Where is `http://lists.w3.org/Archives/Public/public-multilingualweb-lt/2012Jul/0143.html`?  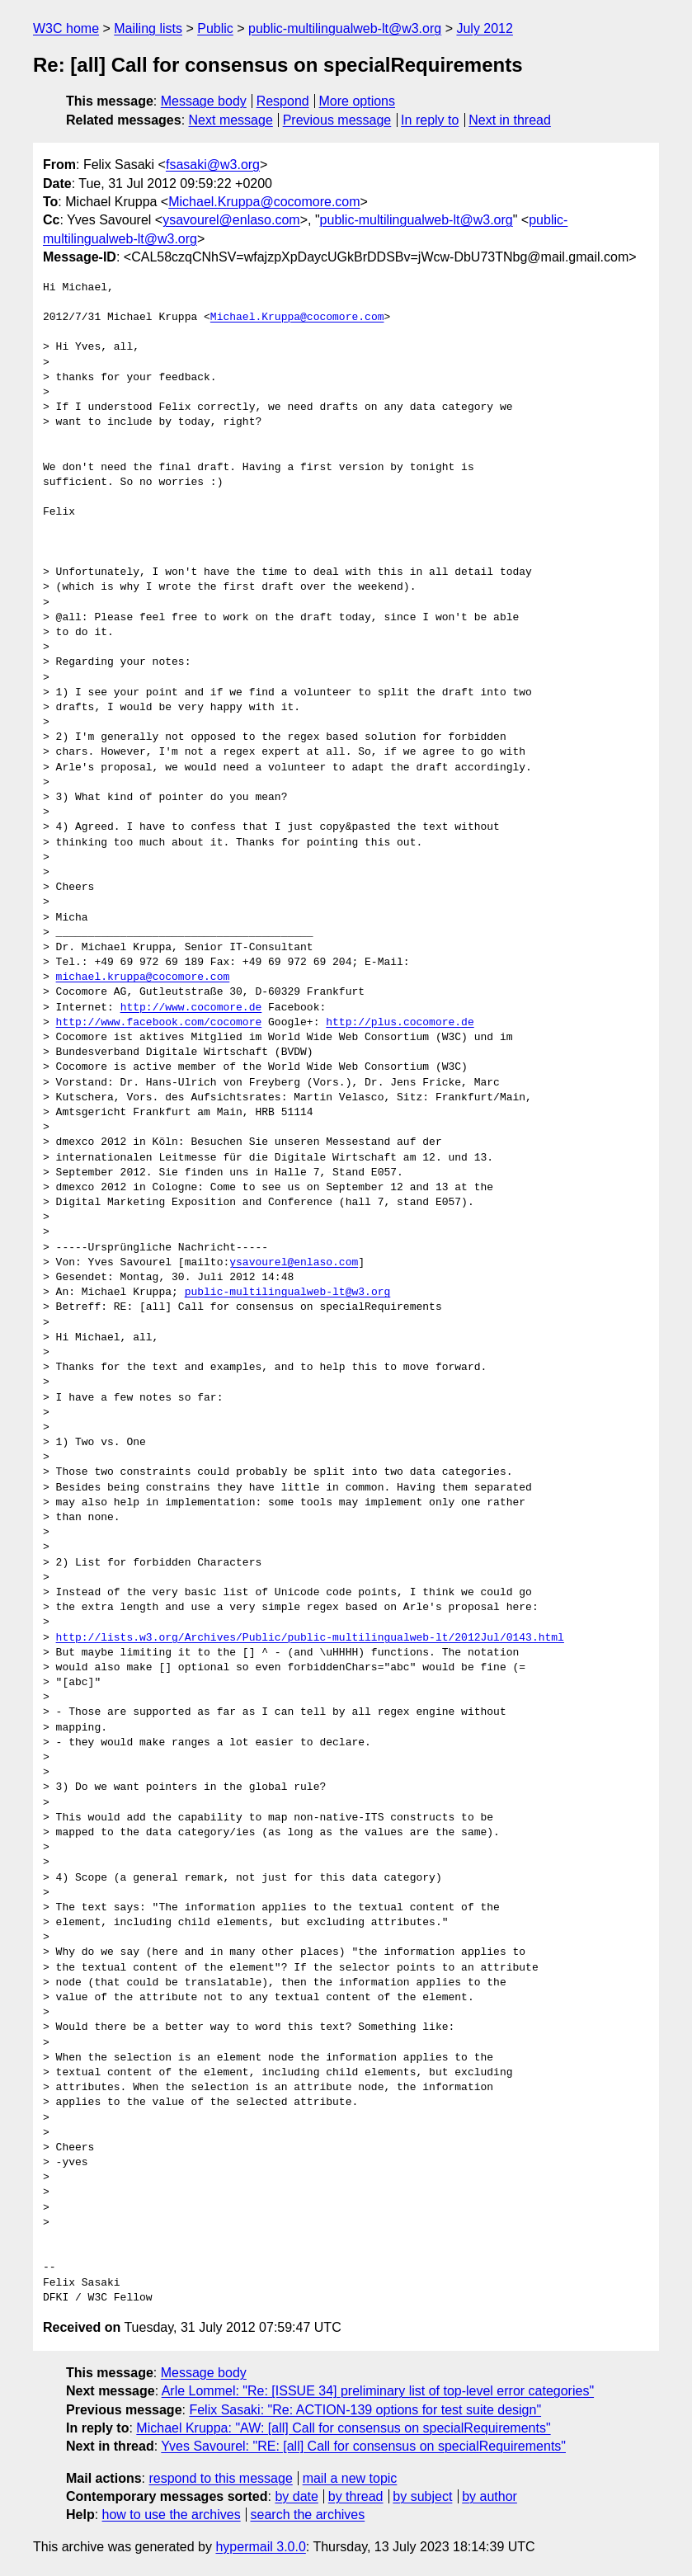
http://lists.w3.org/Archives/Public/public-multilingualweb-lt/2012Jul/0143.html is located at coordinates (310, 1638).